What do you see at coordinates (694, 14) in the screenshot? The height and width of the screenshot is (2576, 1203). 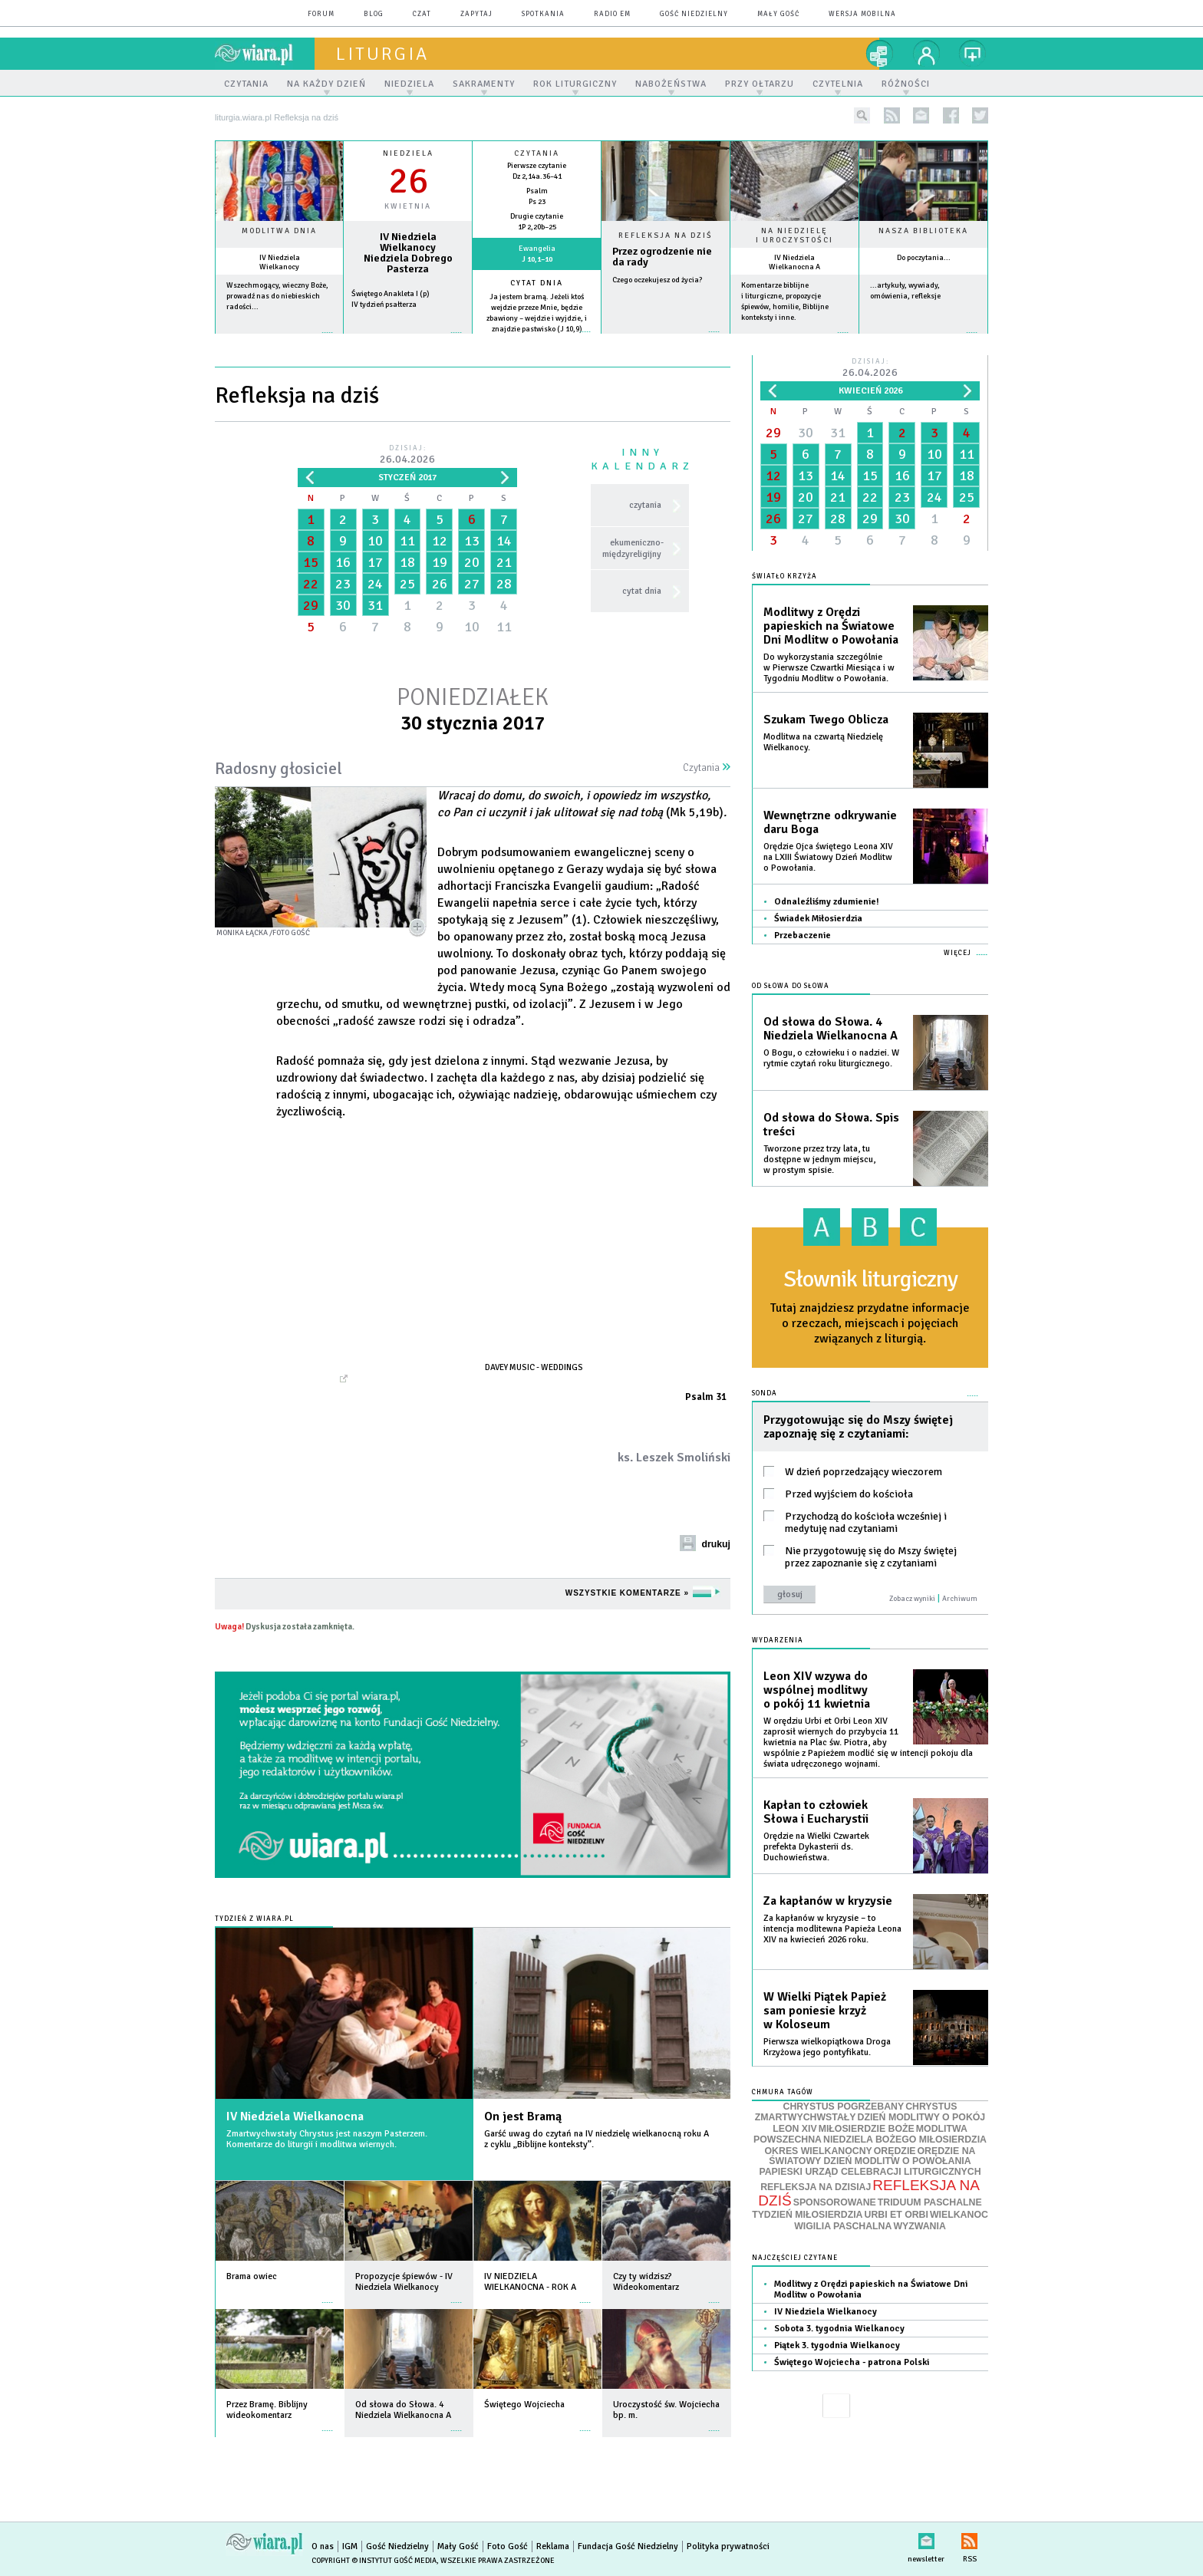 I see `Gość Niedzielny` at bounding box center [694, 14].